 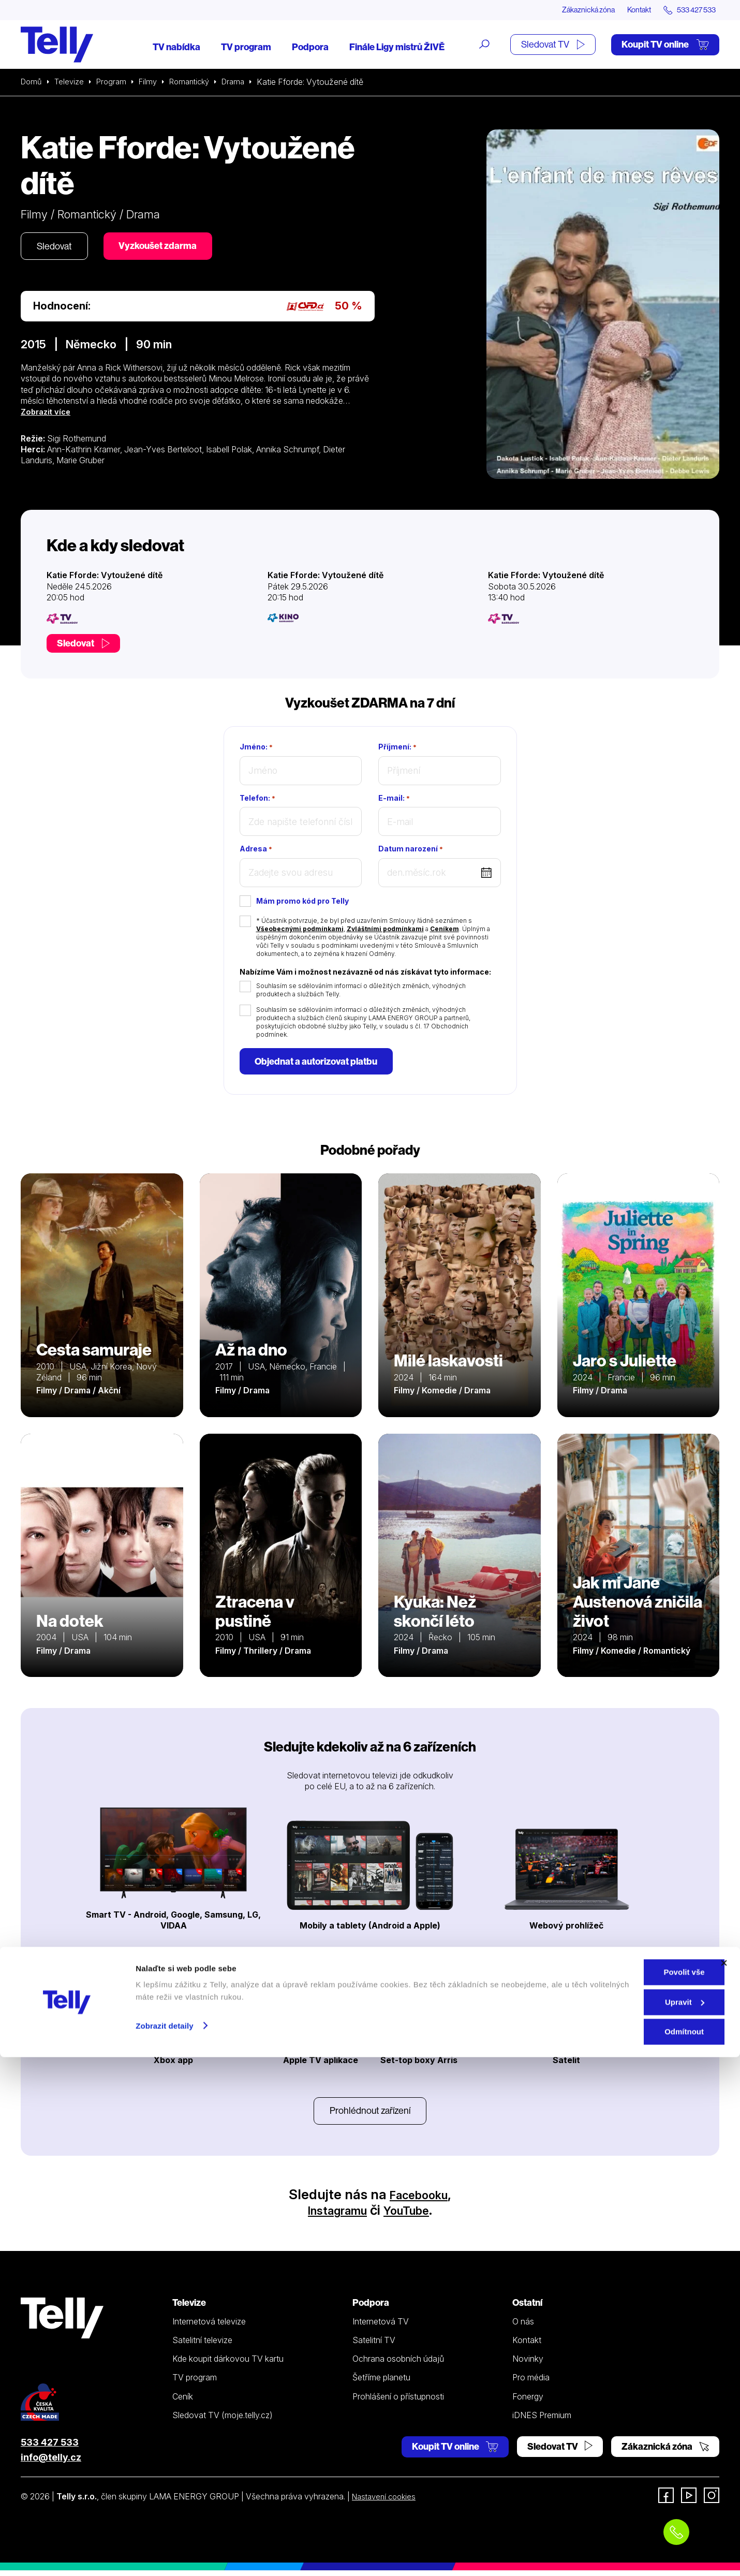 I want to click on Satelitní televize, so click(x=202, y=2346).